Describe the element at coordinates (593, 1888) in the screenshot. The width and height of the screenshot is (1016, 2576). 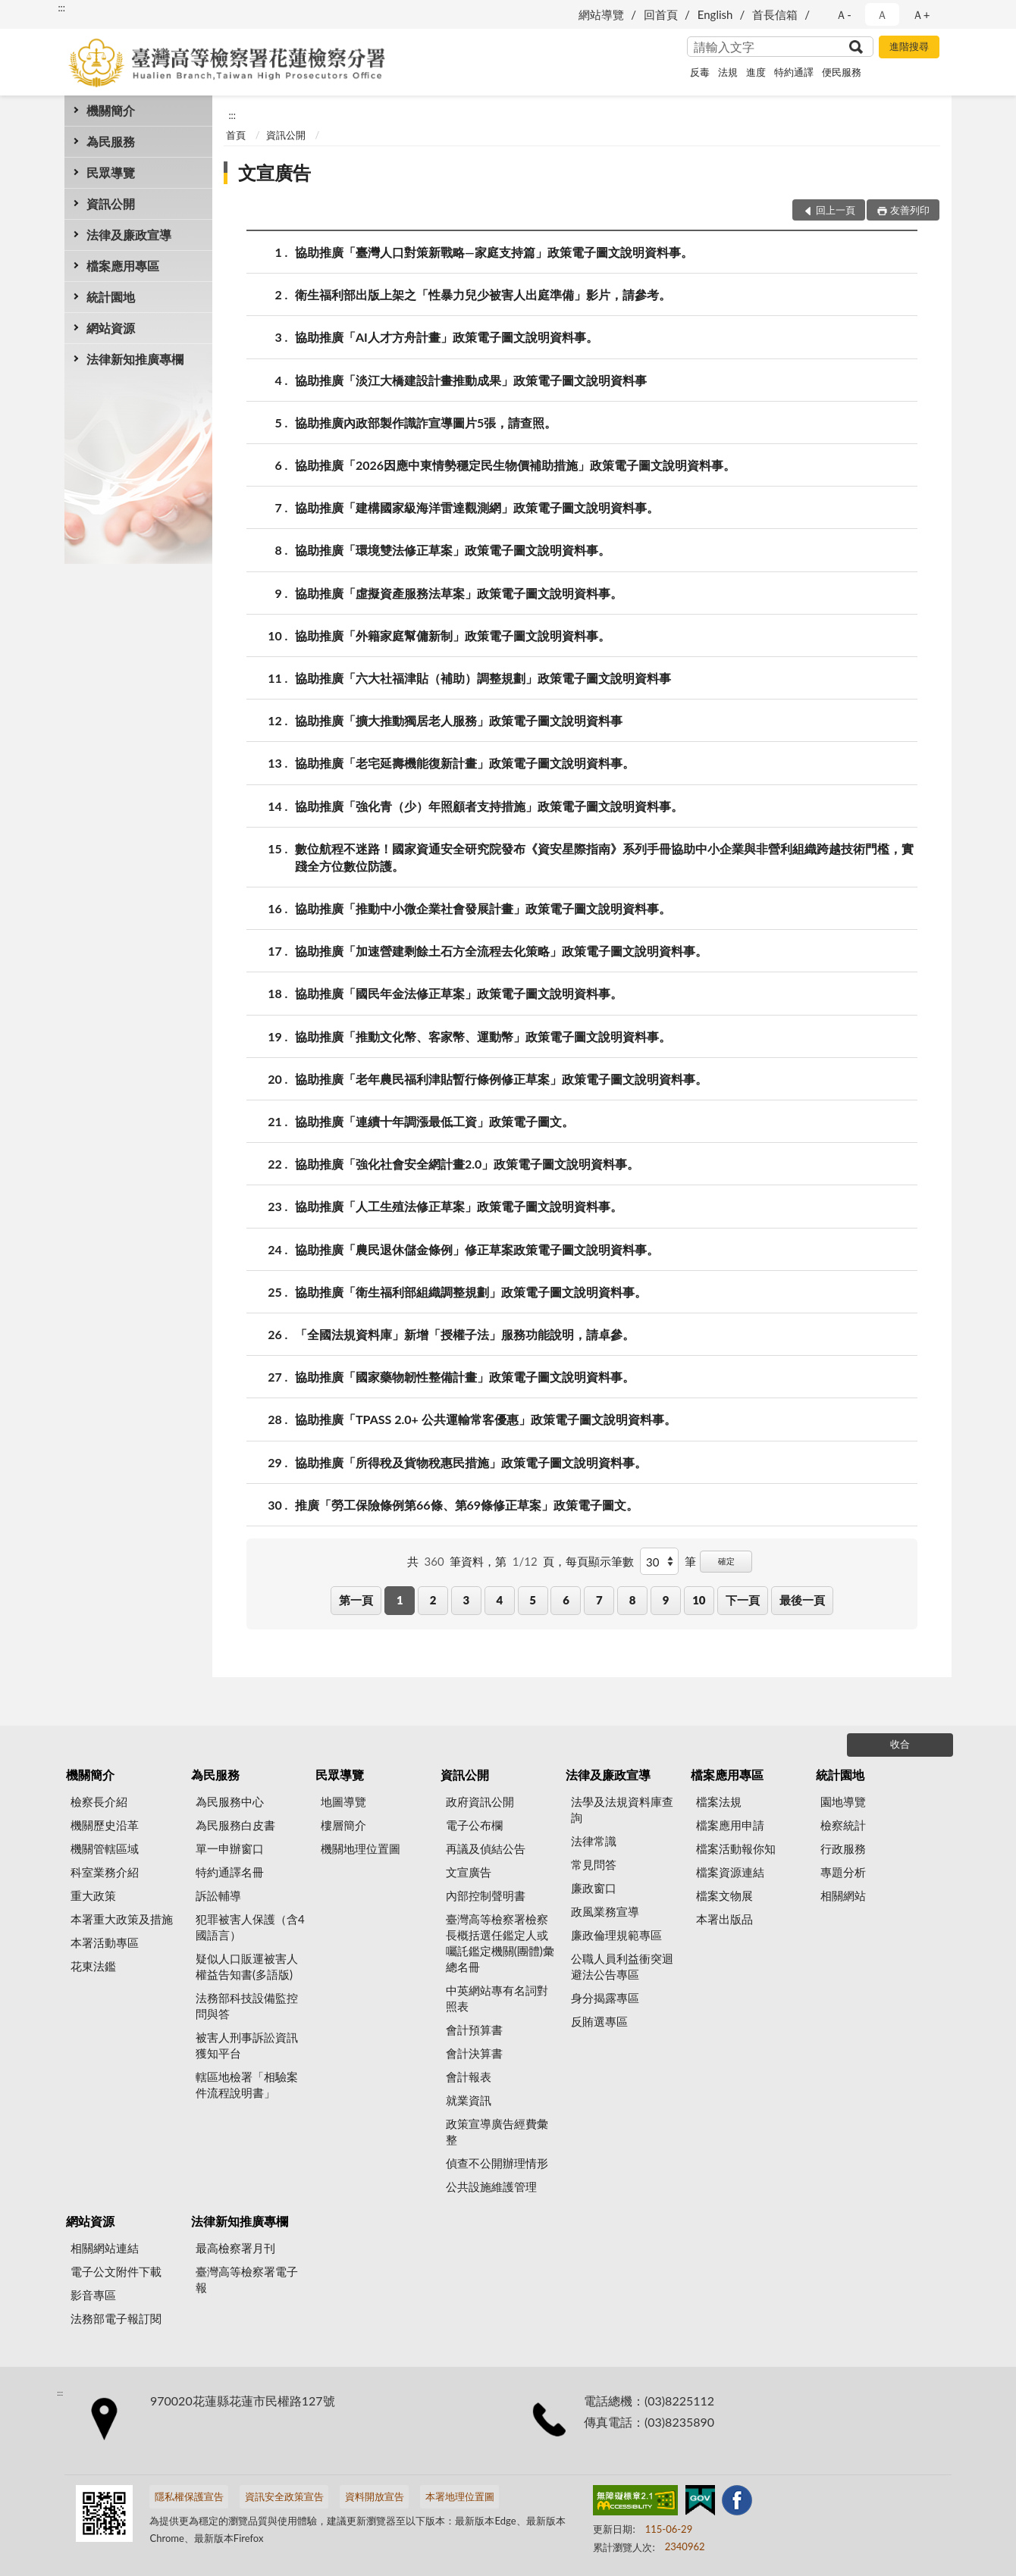
I see `廉政窗口` at that location.